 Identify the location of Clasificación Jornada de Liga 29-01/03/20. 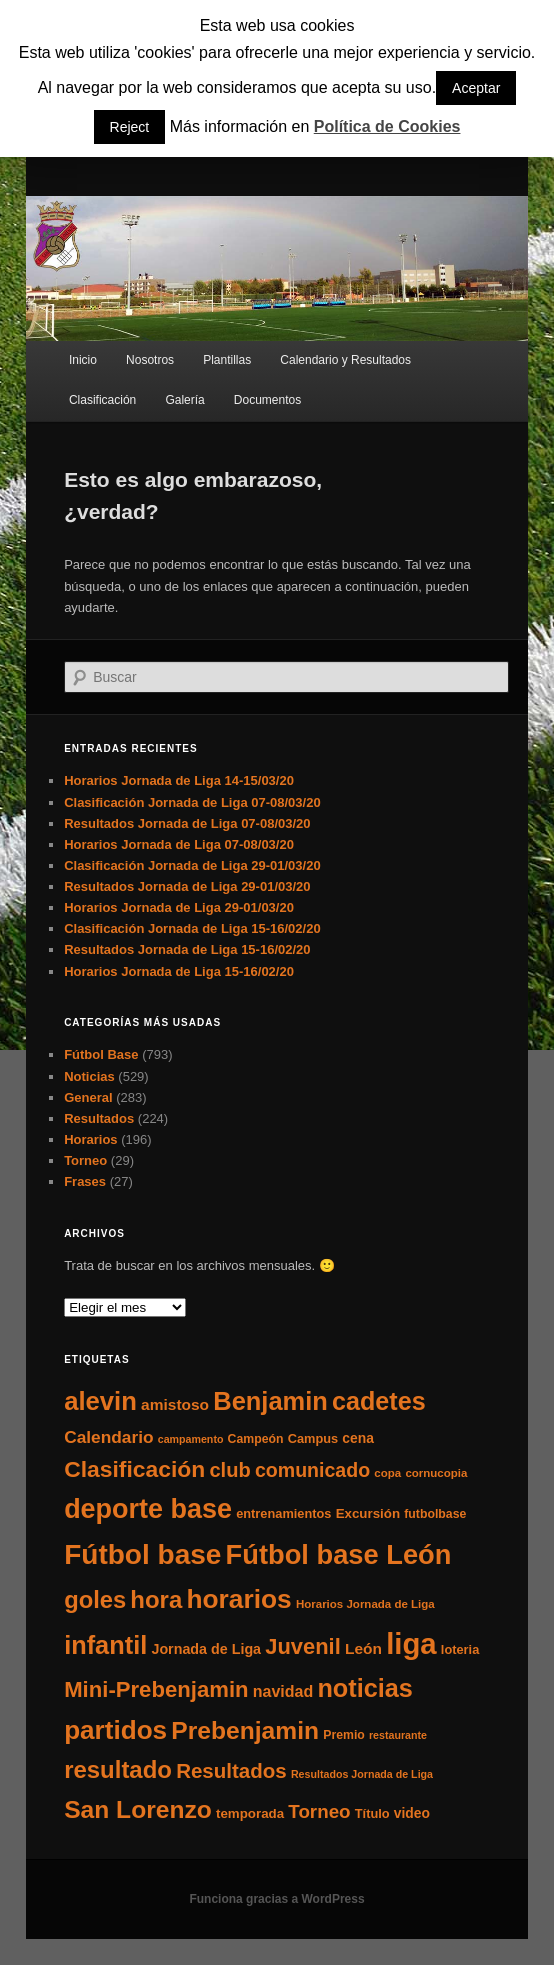
(192, 865).